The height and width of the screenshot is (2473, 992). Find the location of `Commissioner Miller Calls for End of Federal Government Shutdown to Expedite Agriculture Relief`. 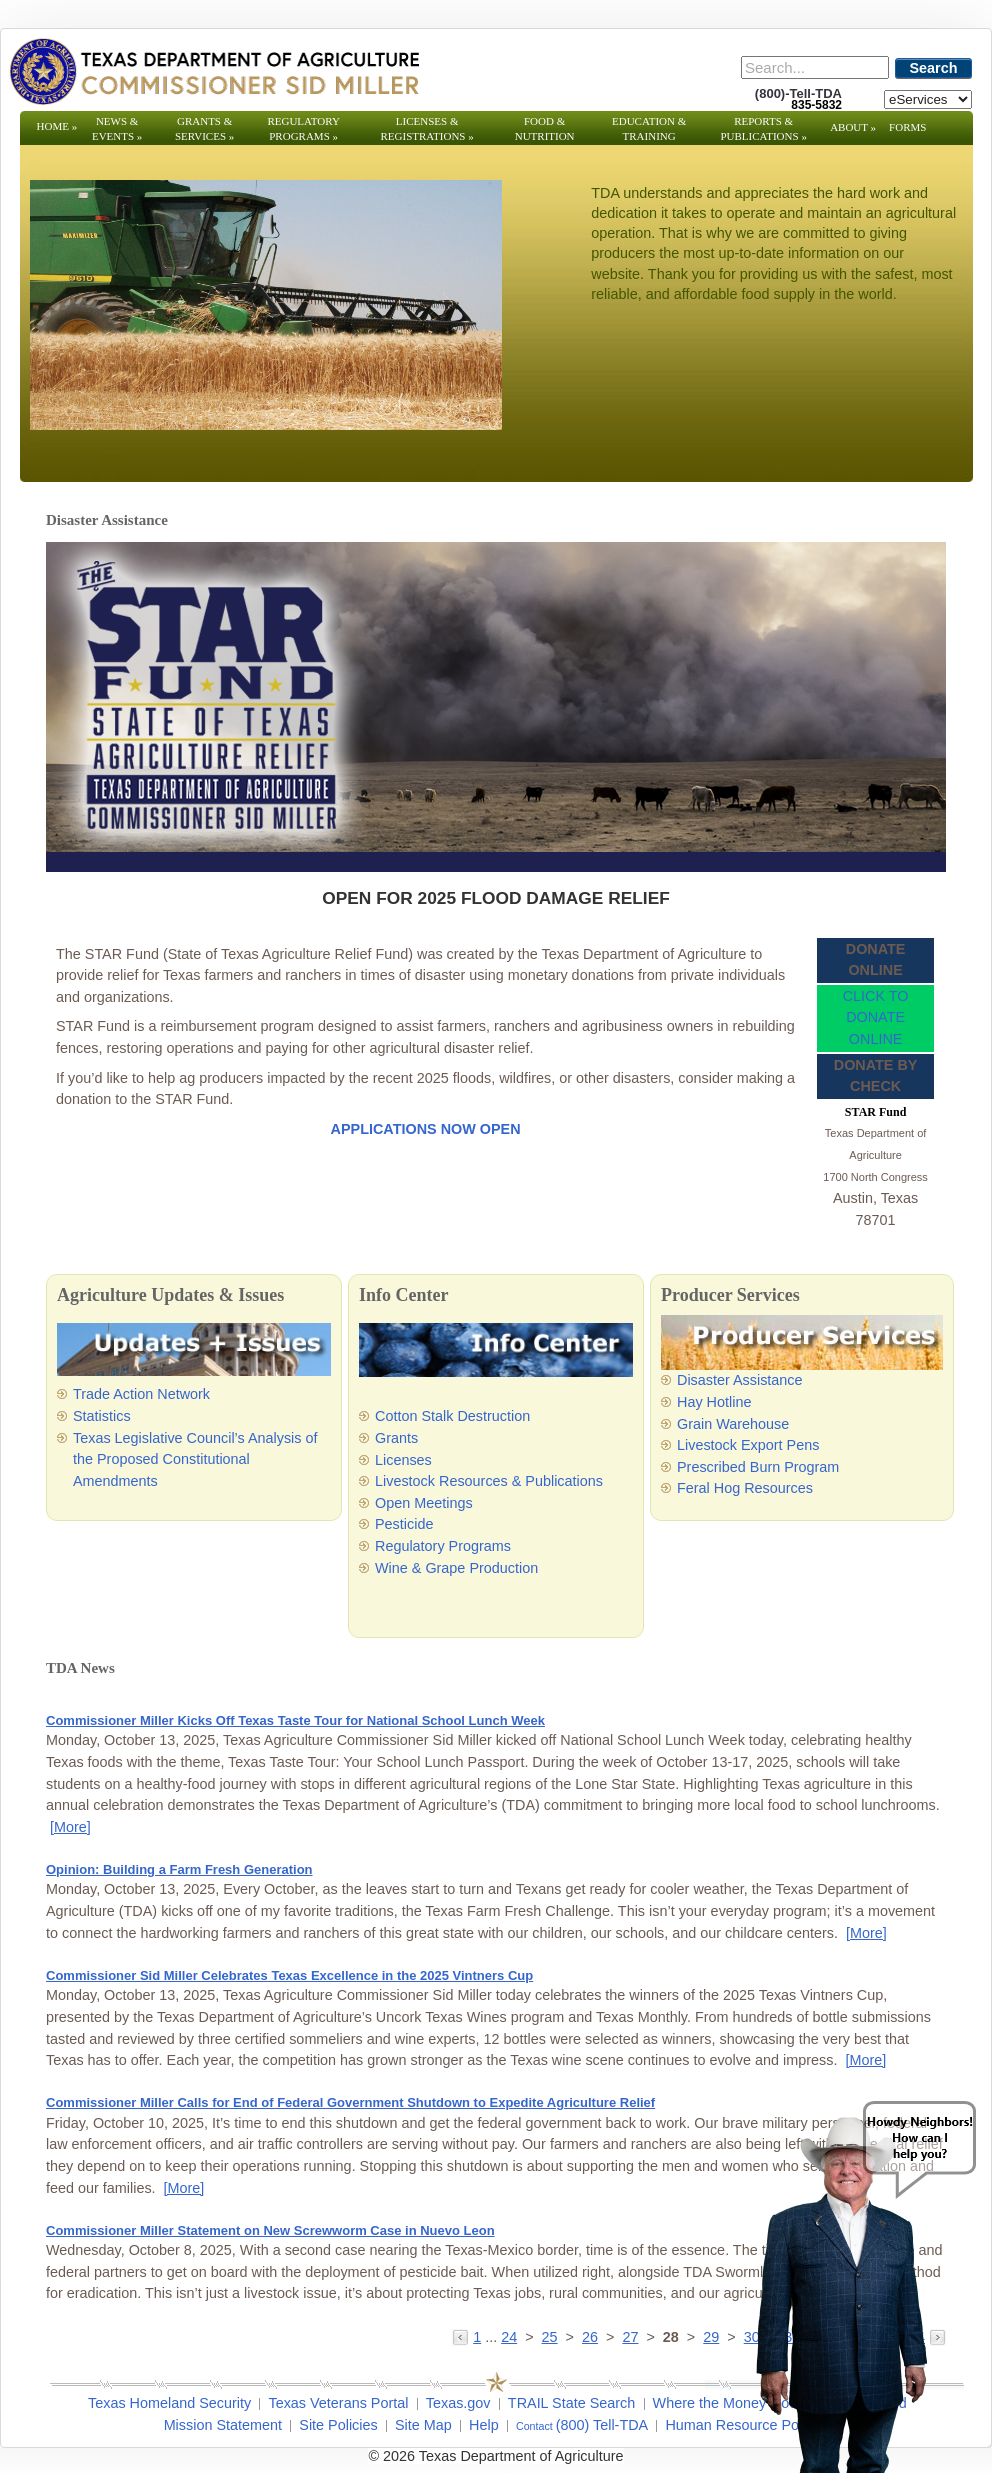

Commissioner Miller Calls for End of Federal Government Shutdown to Expedite Agriculture Relief is located at coordinates (350, 2102).